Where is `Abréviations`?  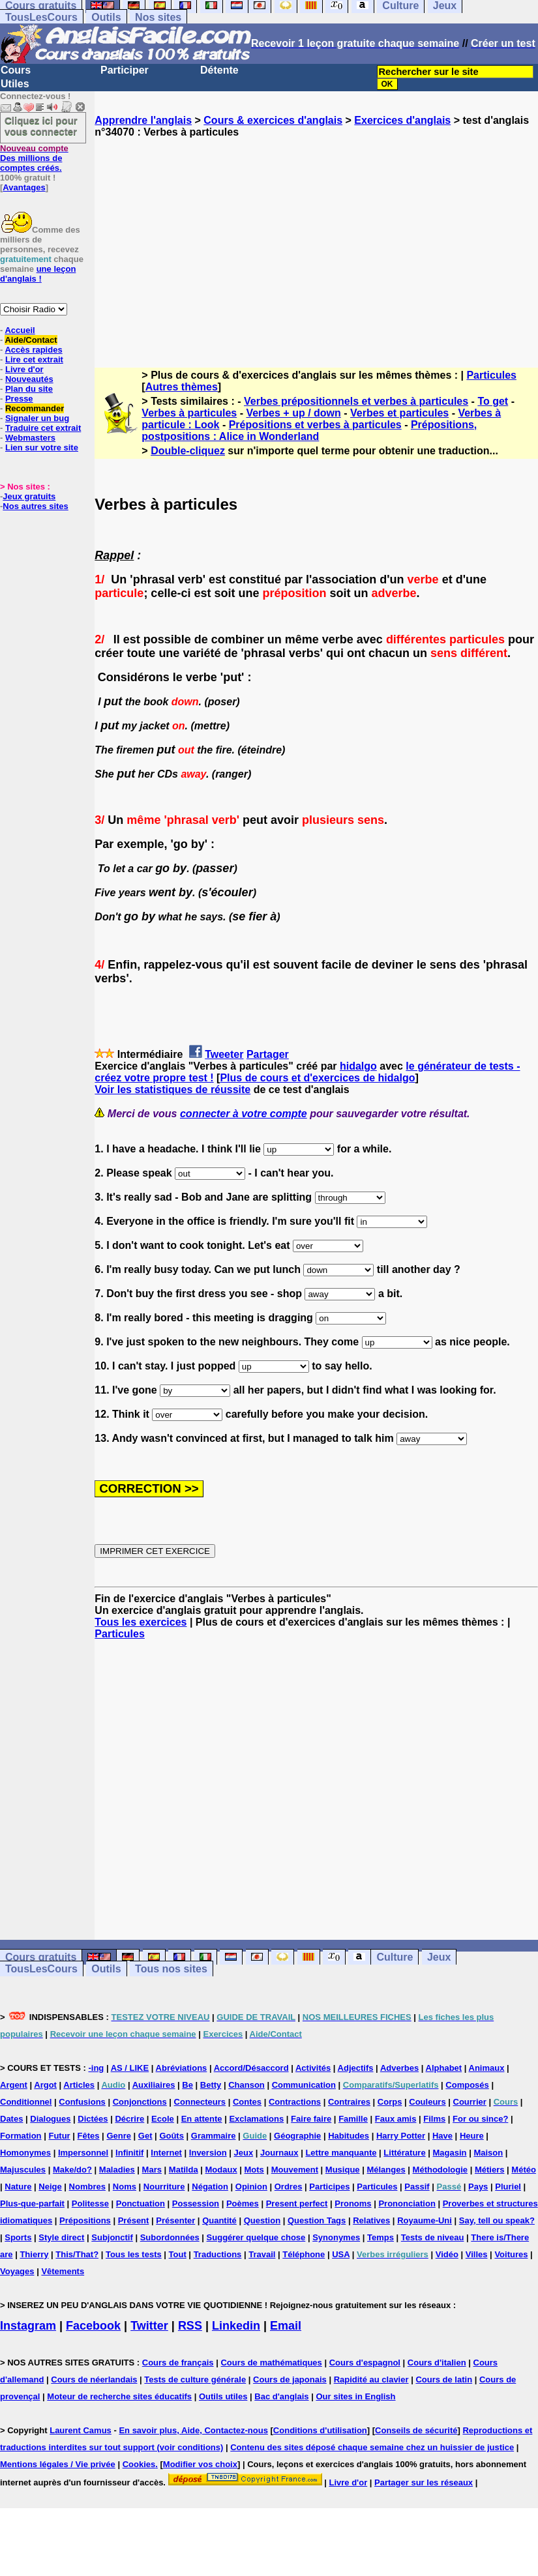 Abréviations is located at coordinates (181, 2068).